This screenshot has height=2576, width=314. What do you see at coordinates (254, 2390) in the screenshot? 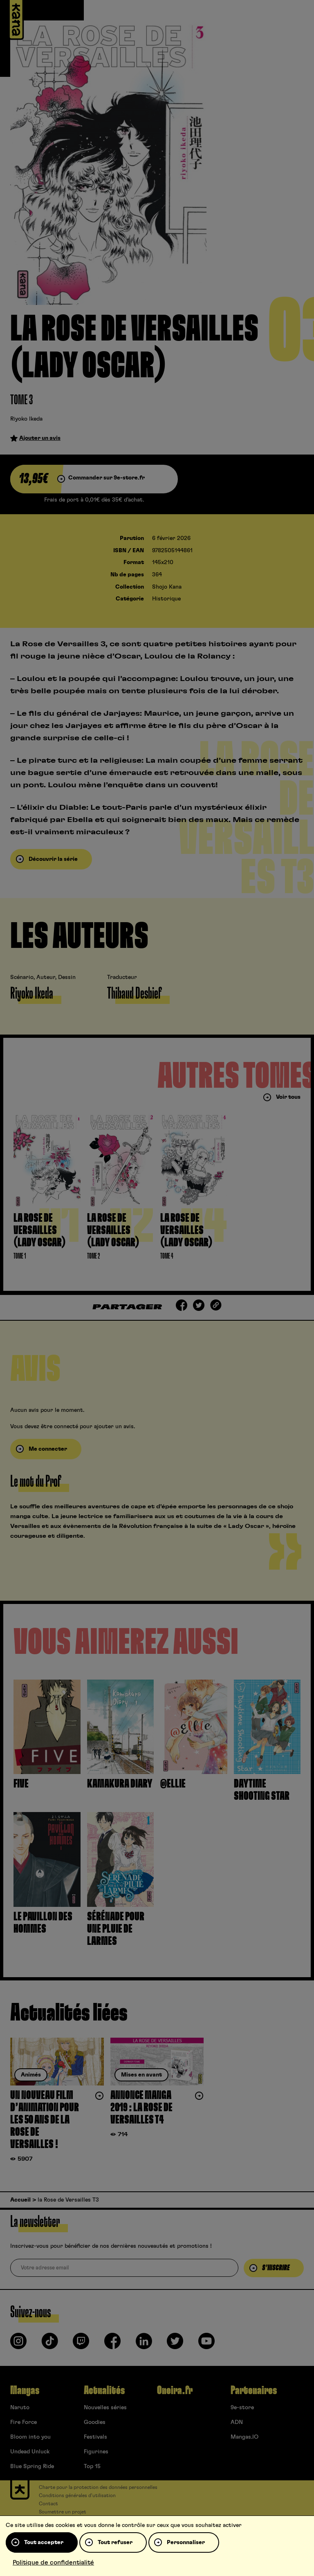
I see `Partenaires` at bounding box center [254, 2390].